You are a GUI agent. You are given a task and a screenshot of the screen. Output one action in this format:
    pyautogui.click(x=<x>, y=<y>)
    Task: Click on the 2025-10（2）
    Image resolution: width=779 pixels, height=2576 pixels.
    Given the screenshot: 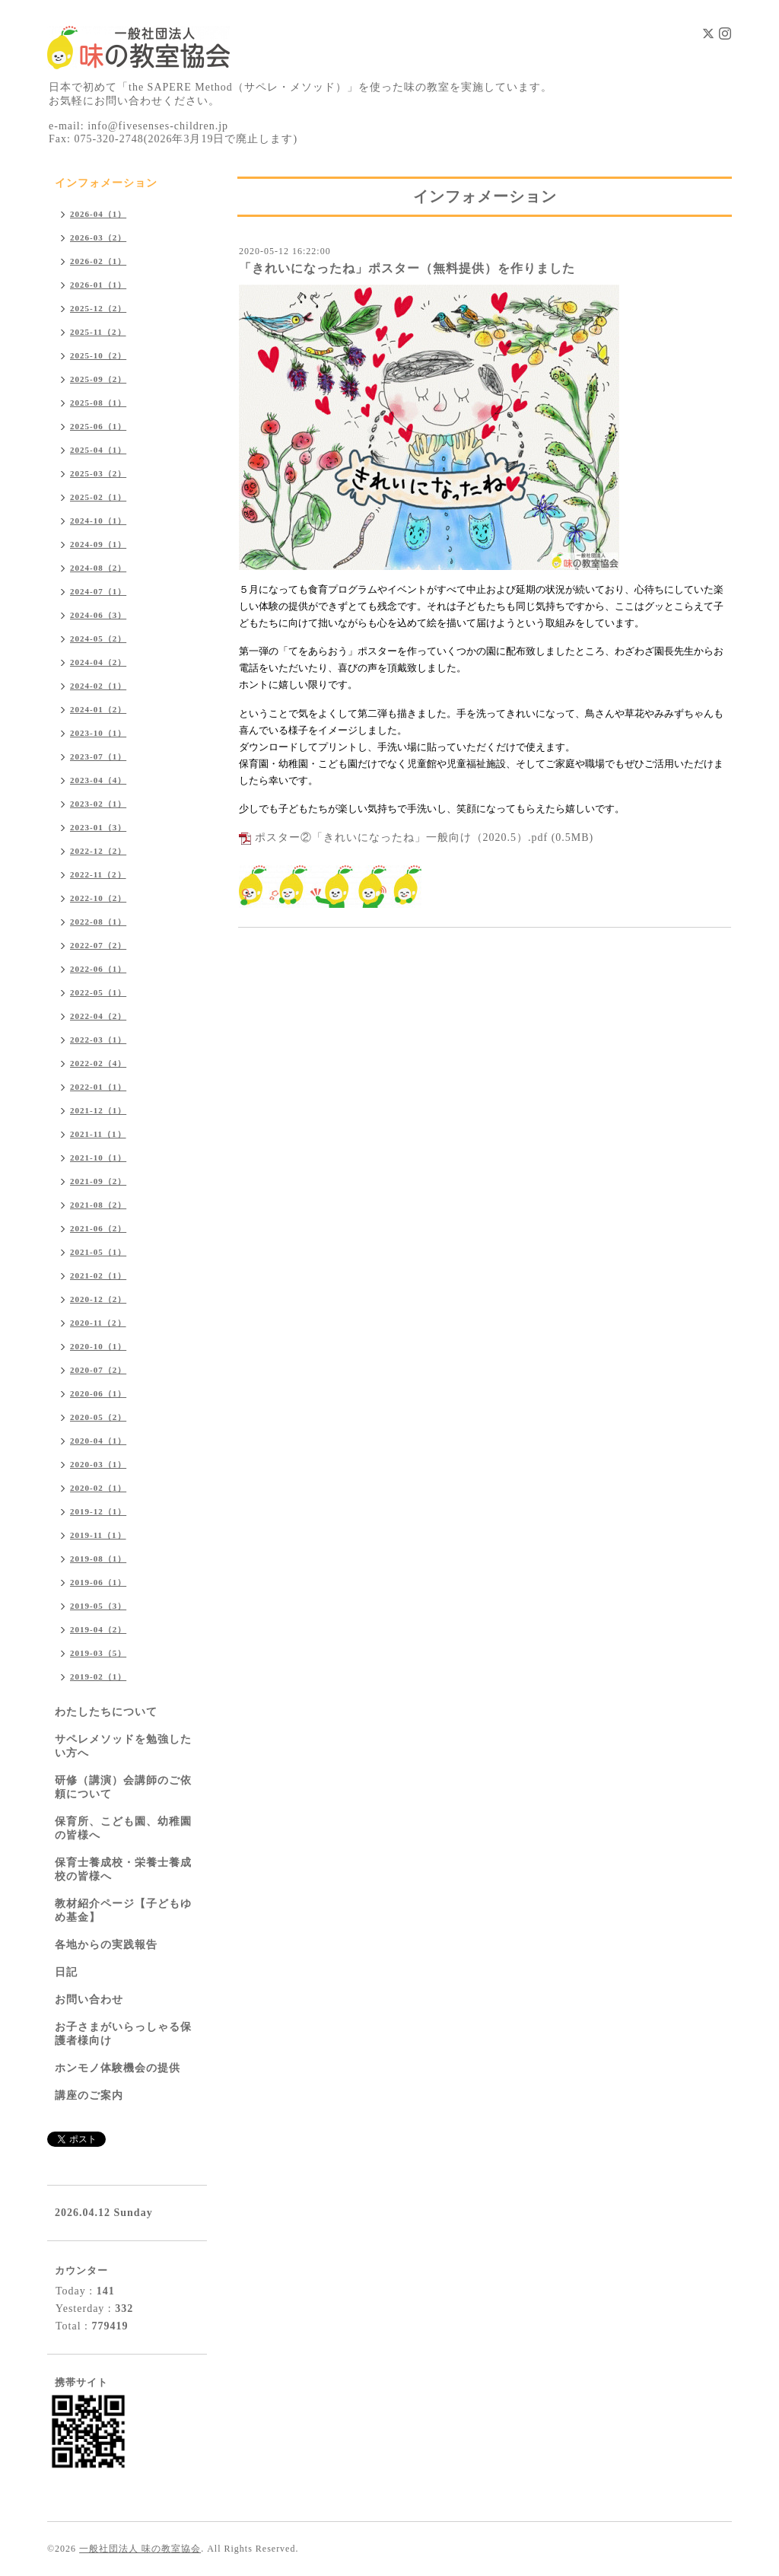 What is the action you would take?
    pyautogui.click(x=98, y=355)
    